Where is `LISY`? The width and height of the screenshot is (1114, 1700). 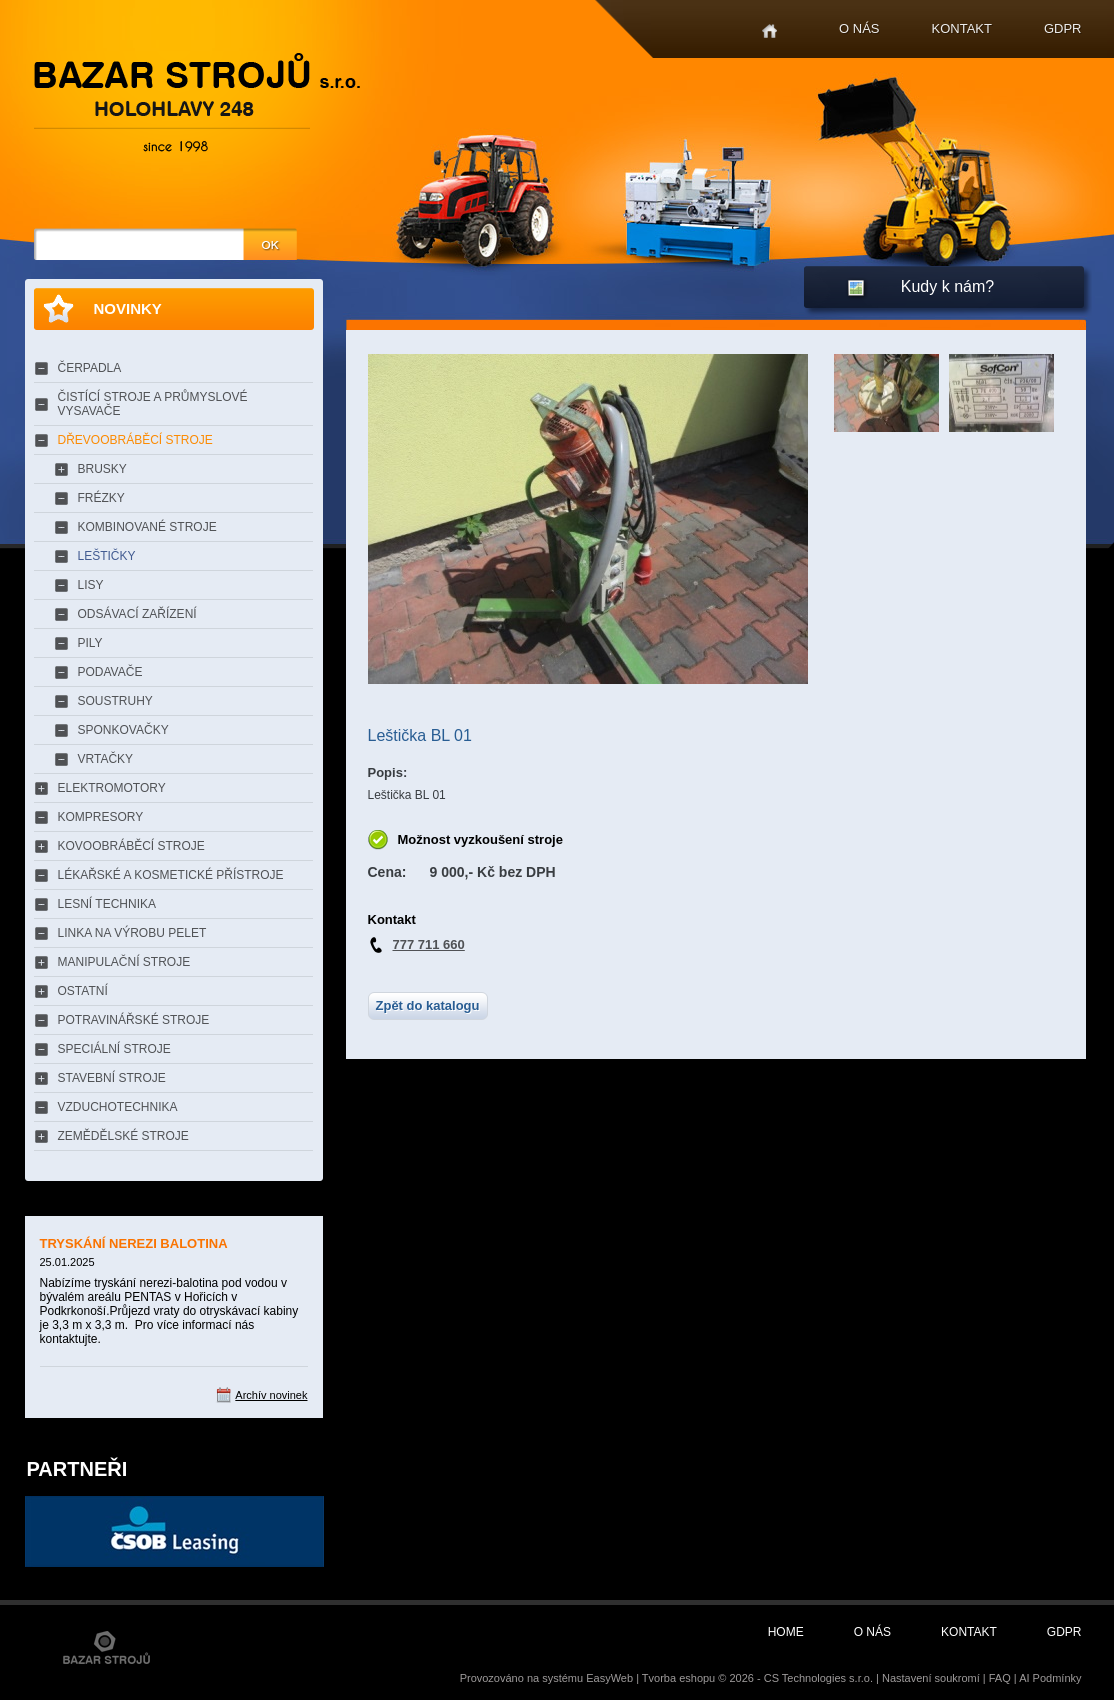 LISY is located at coordinates (91, 585).